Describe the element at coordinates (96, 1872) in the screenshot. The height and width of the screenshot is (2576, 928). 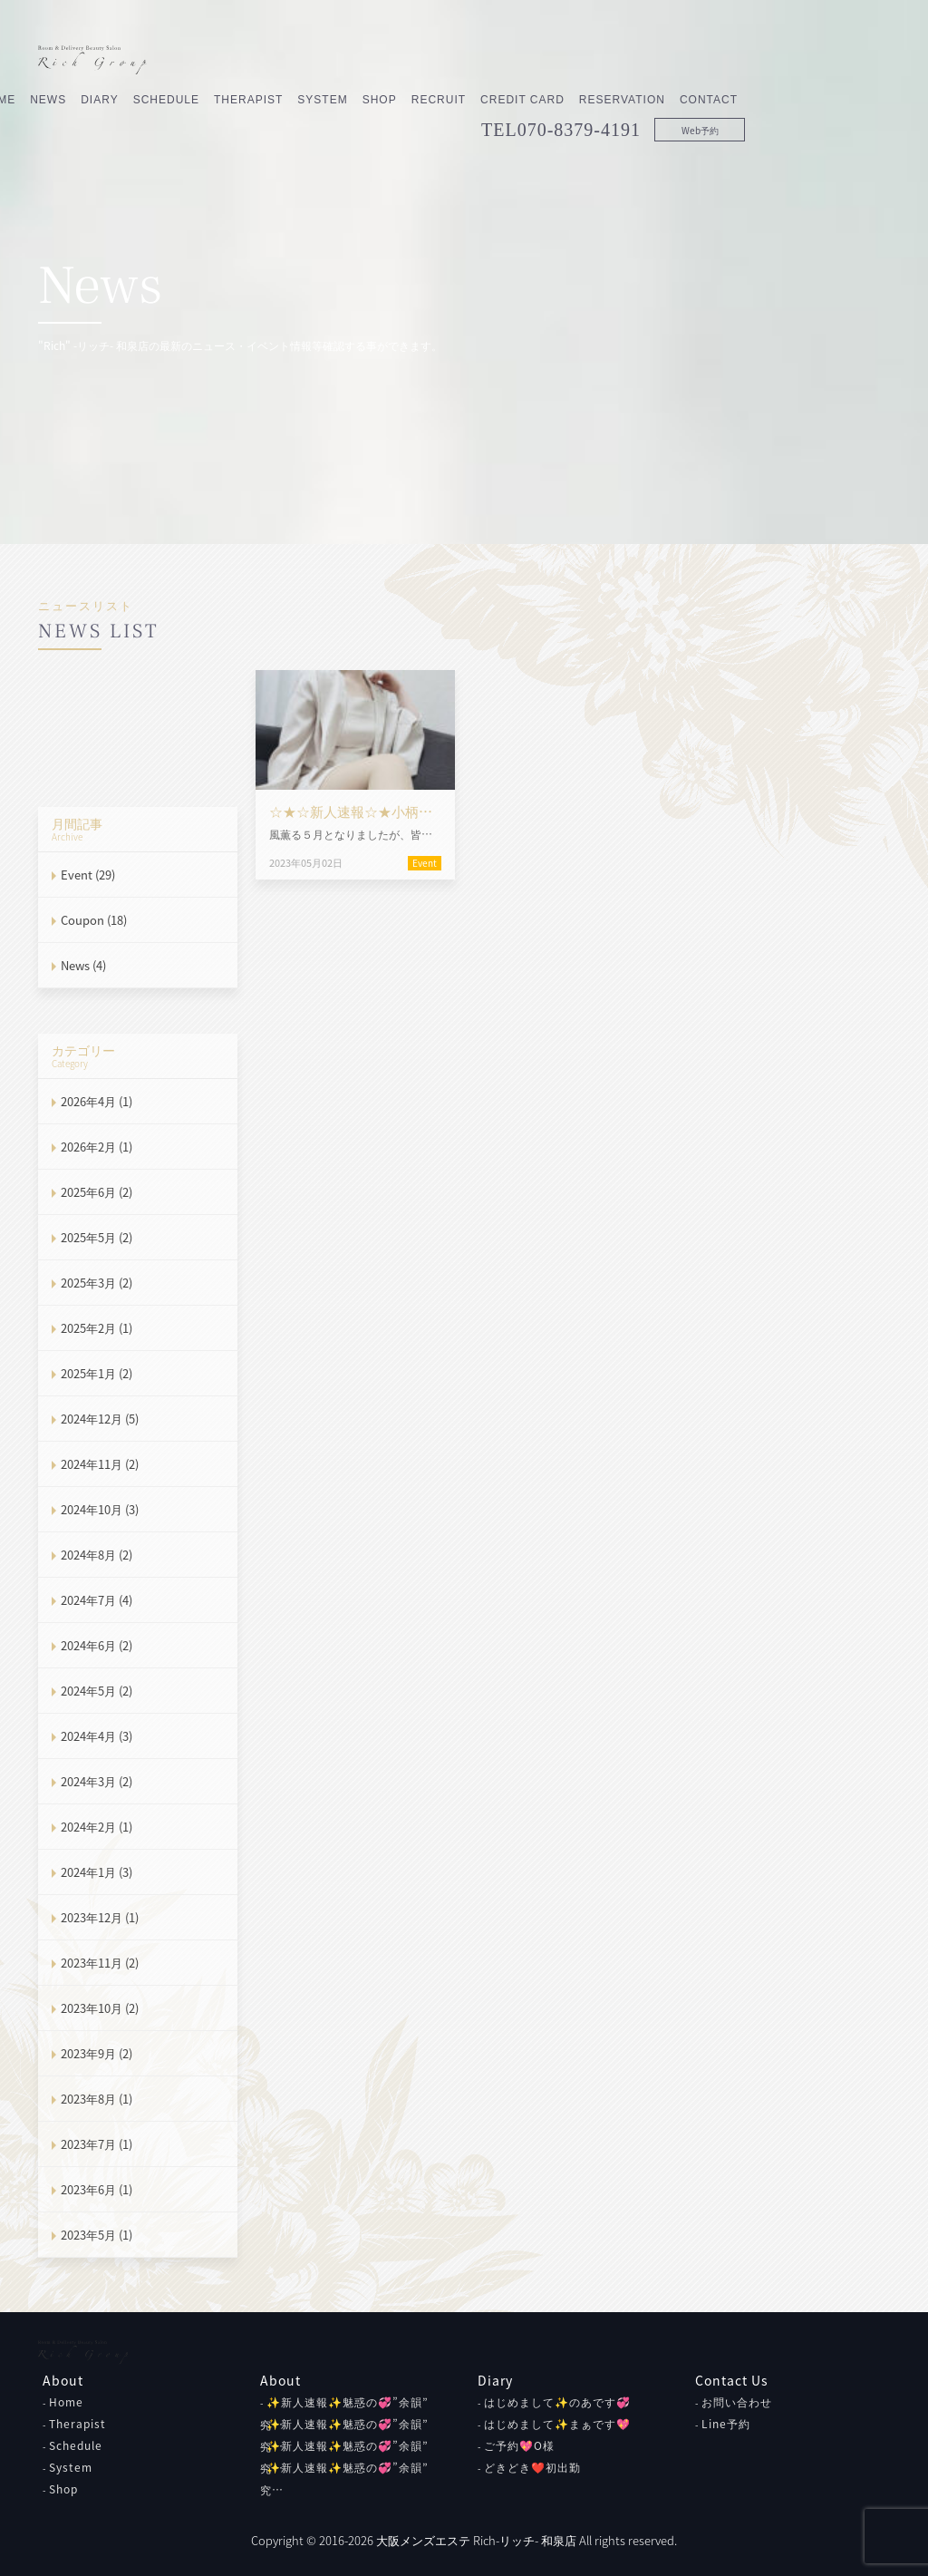
I see `2024年1月 (3)` at that location.